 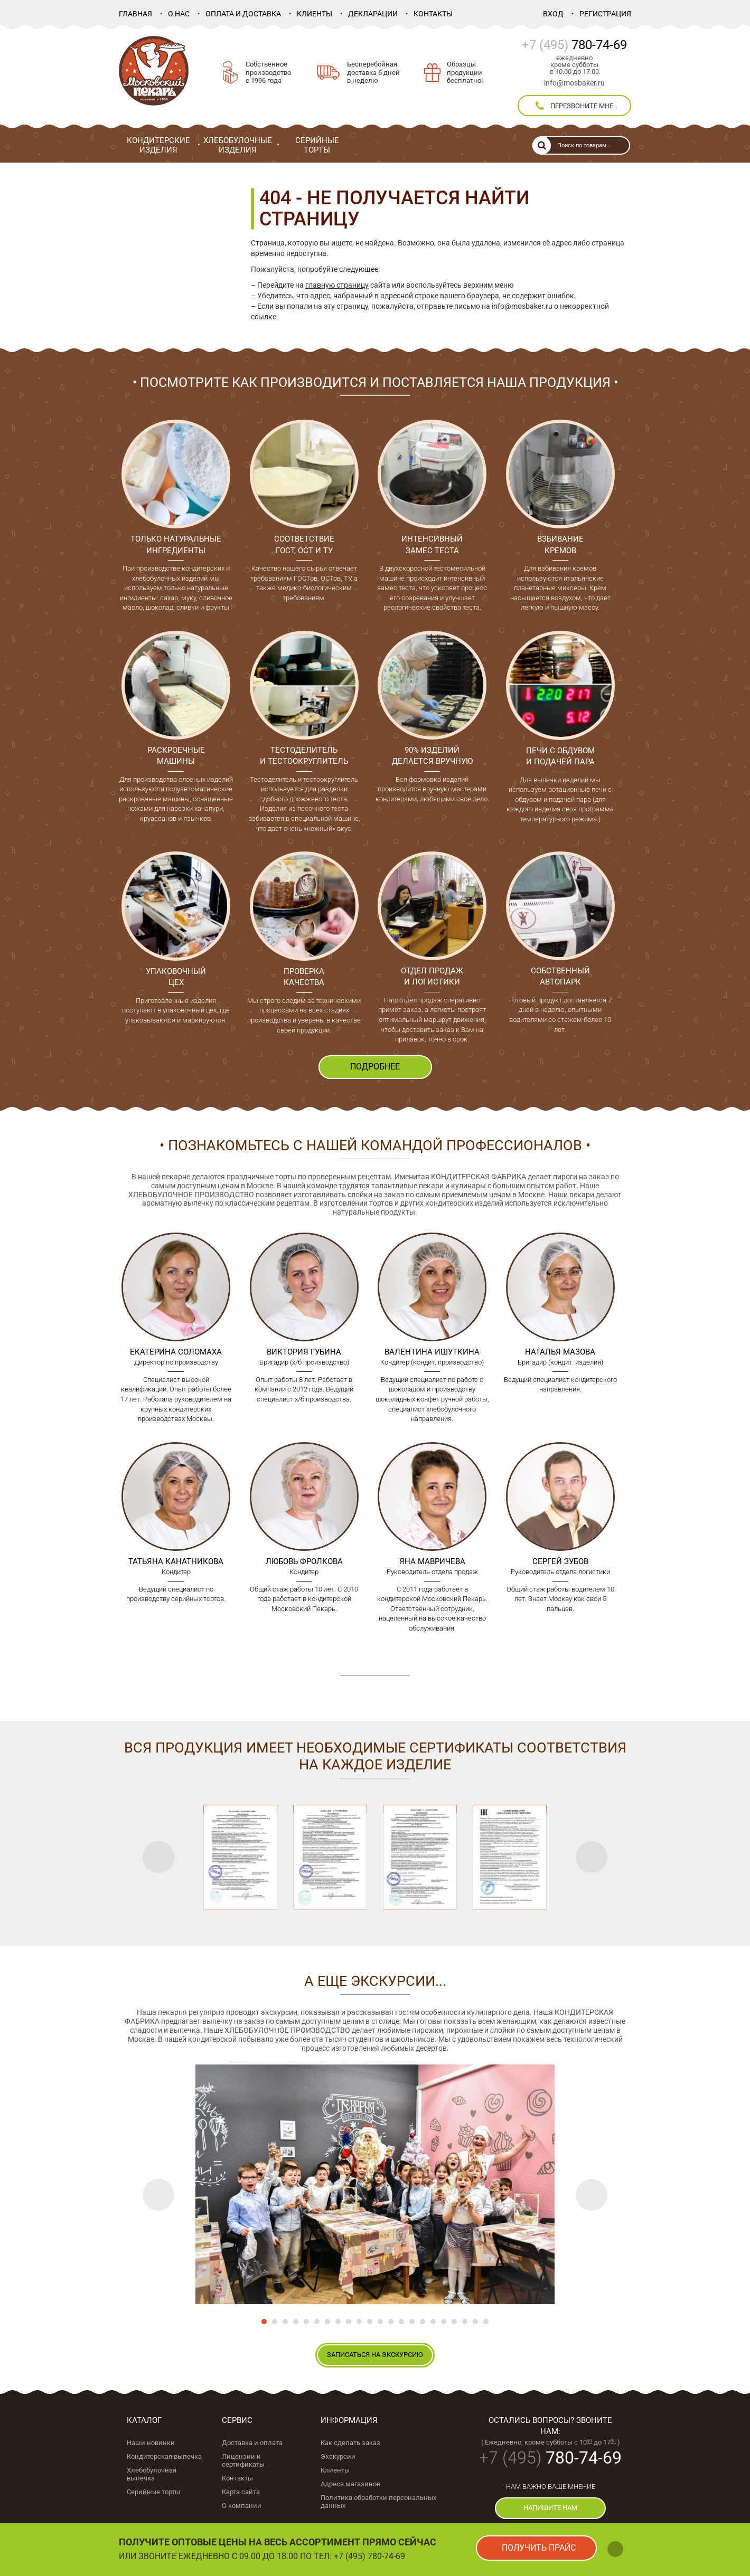 What do you see at coordinates (375, 1067) in the screenshot?
I see `ПОДРОБНЕЕ` at bounding box center [375, 1067].